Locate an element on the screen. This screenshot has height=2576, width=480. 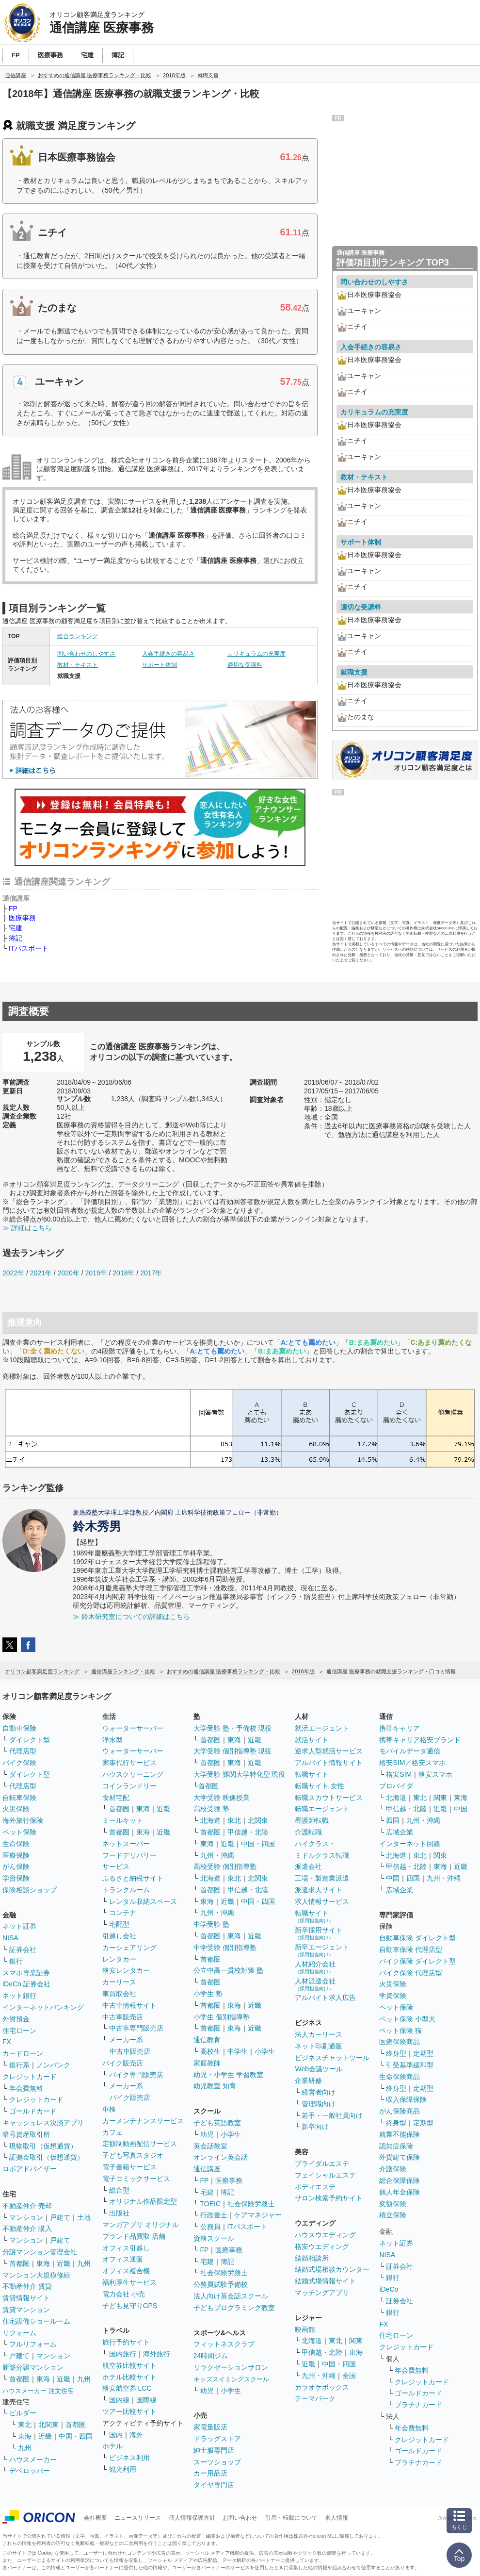
総合保障保険 is located at coordinates (399, 2180).